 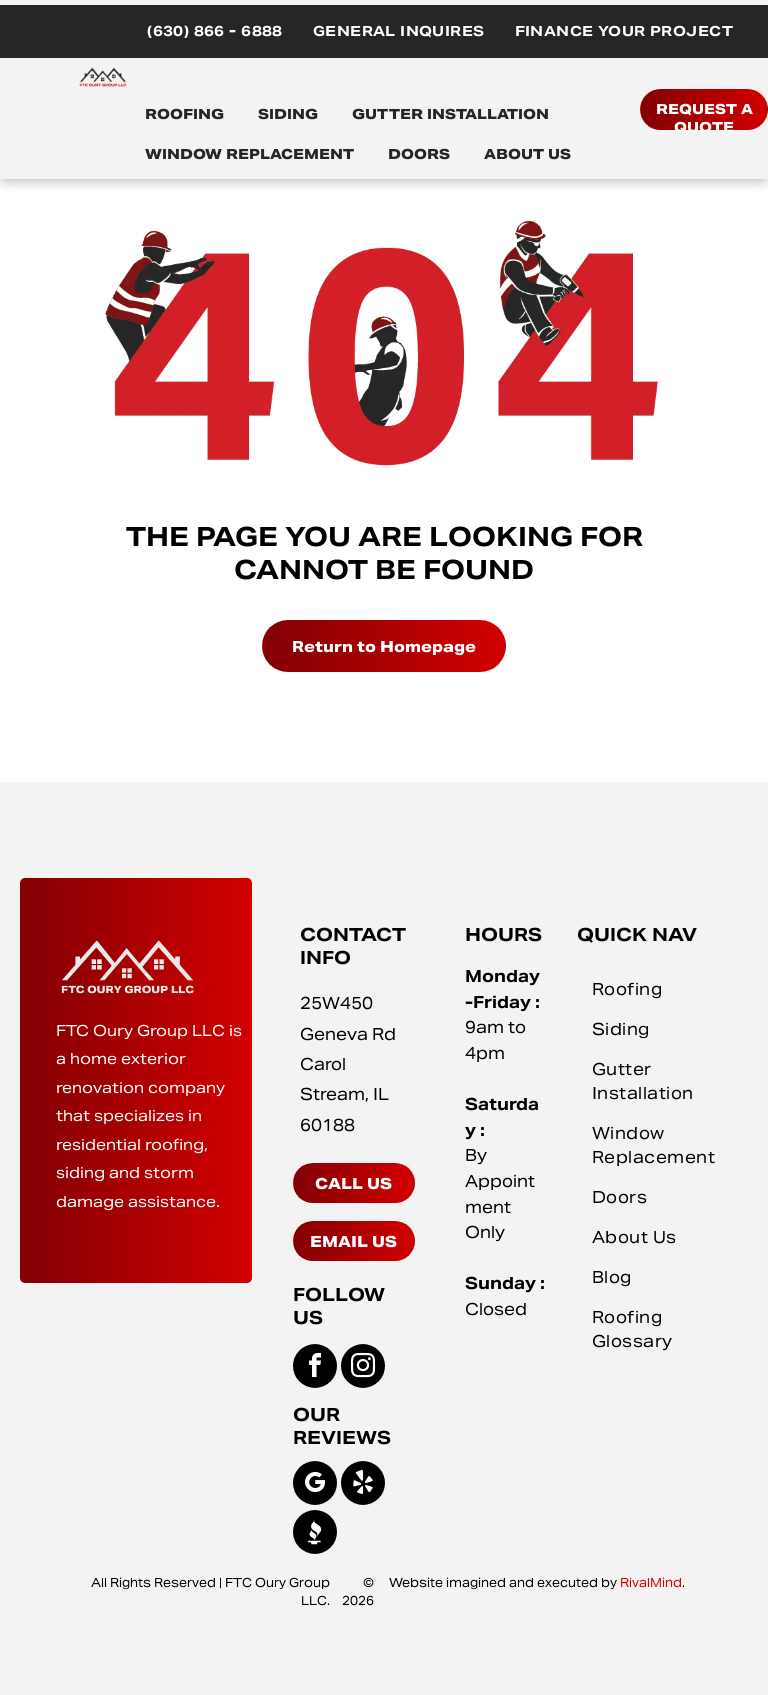 I want to click on SIDING, so click(x=288, y=114).